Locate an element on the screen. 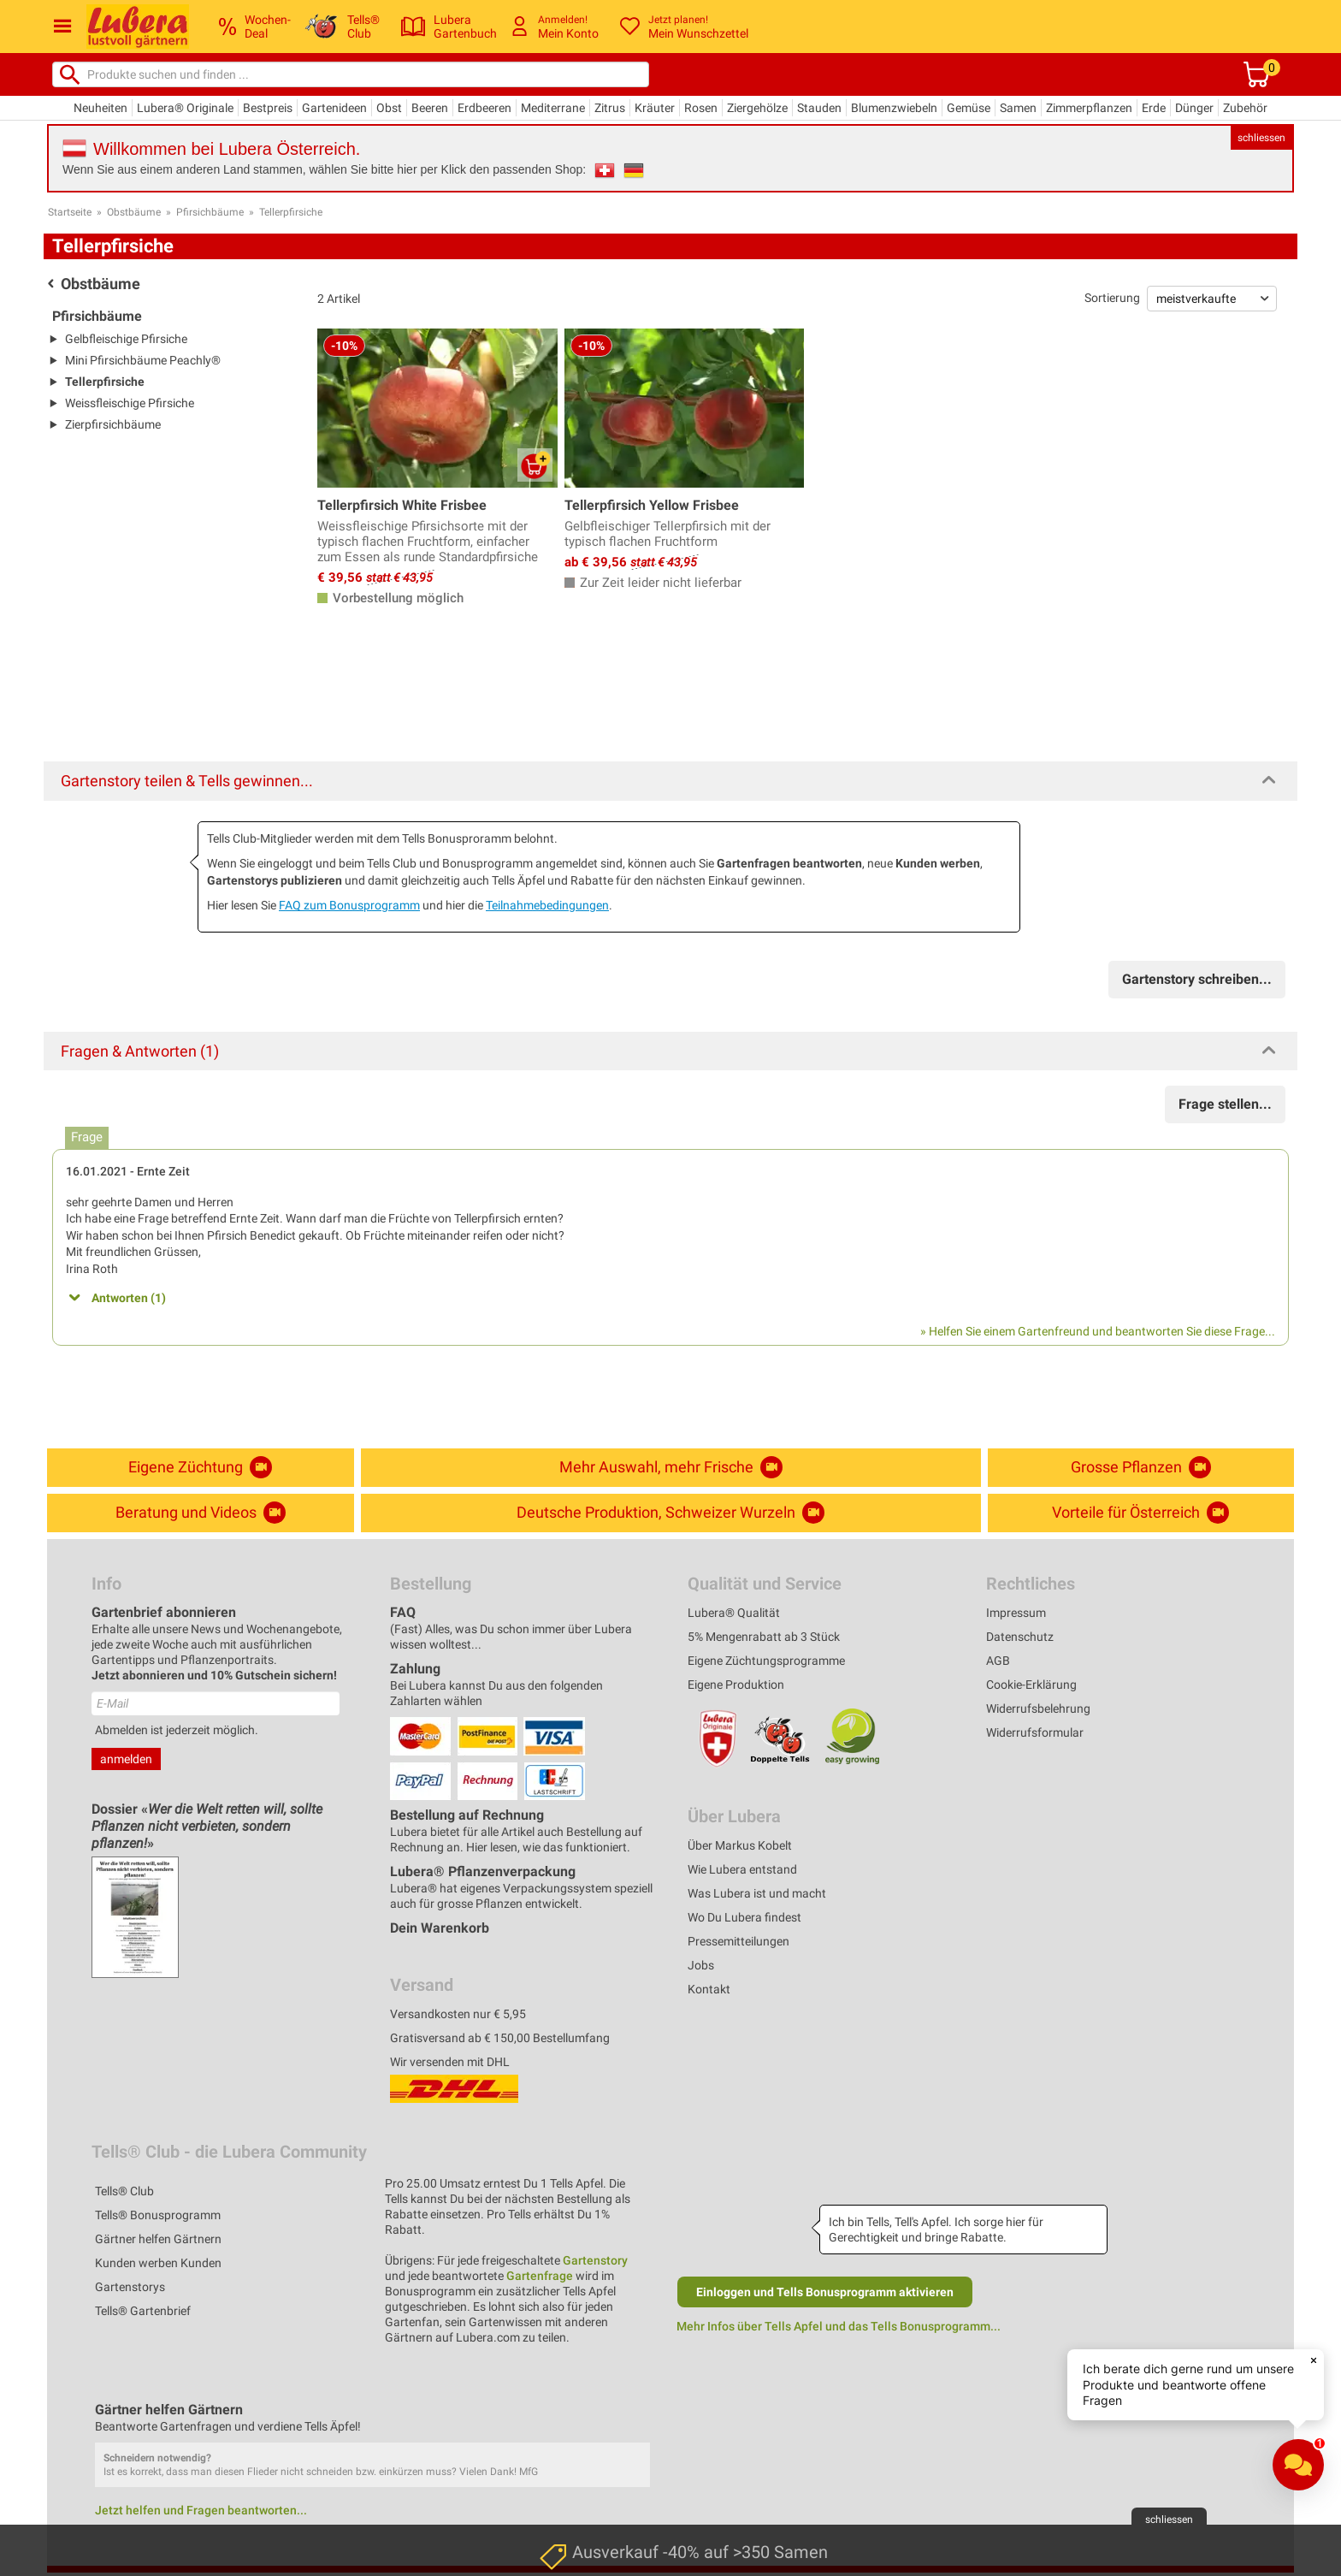  Gemüse is located at coordinates (968, 108).